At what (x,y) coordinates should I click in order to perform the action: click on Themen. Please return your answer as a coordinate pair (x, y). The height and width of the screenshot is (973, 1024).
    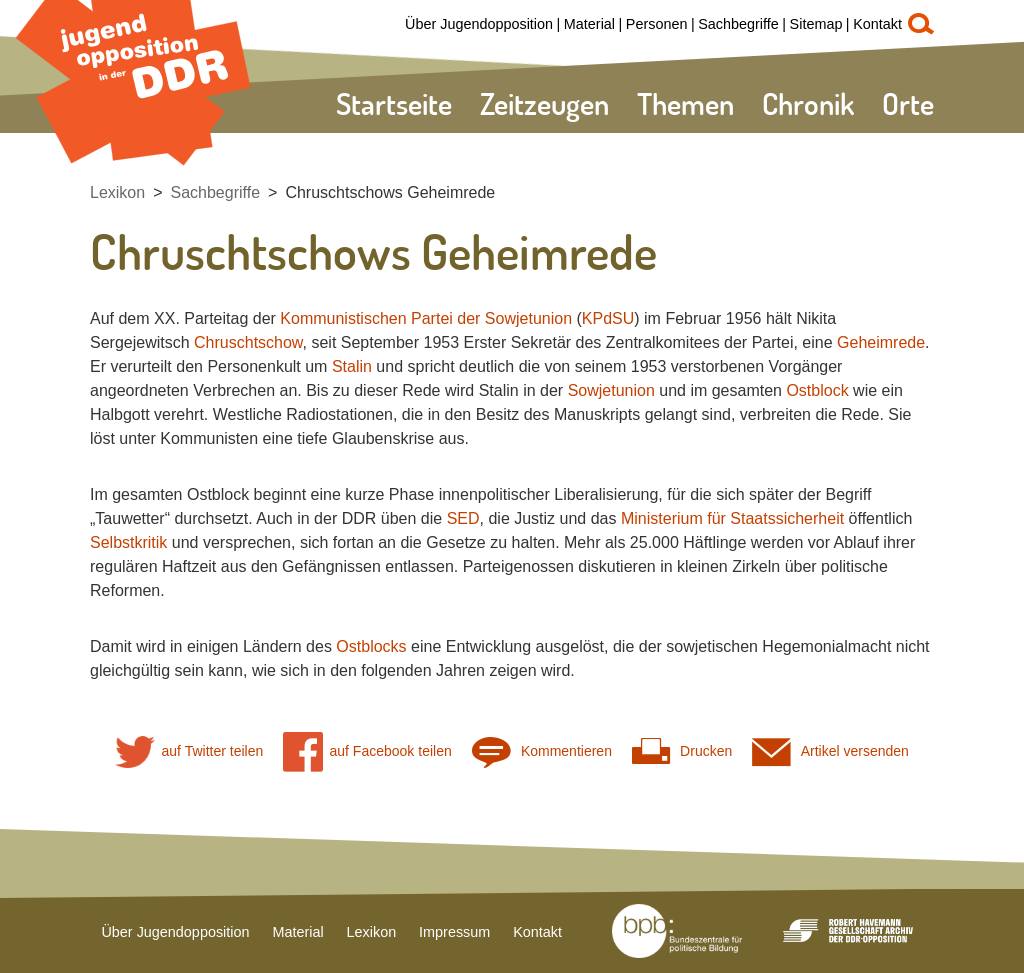
    Looking at the image, I should click on (685, 103).